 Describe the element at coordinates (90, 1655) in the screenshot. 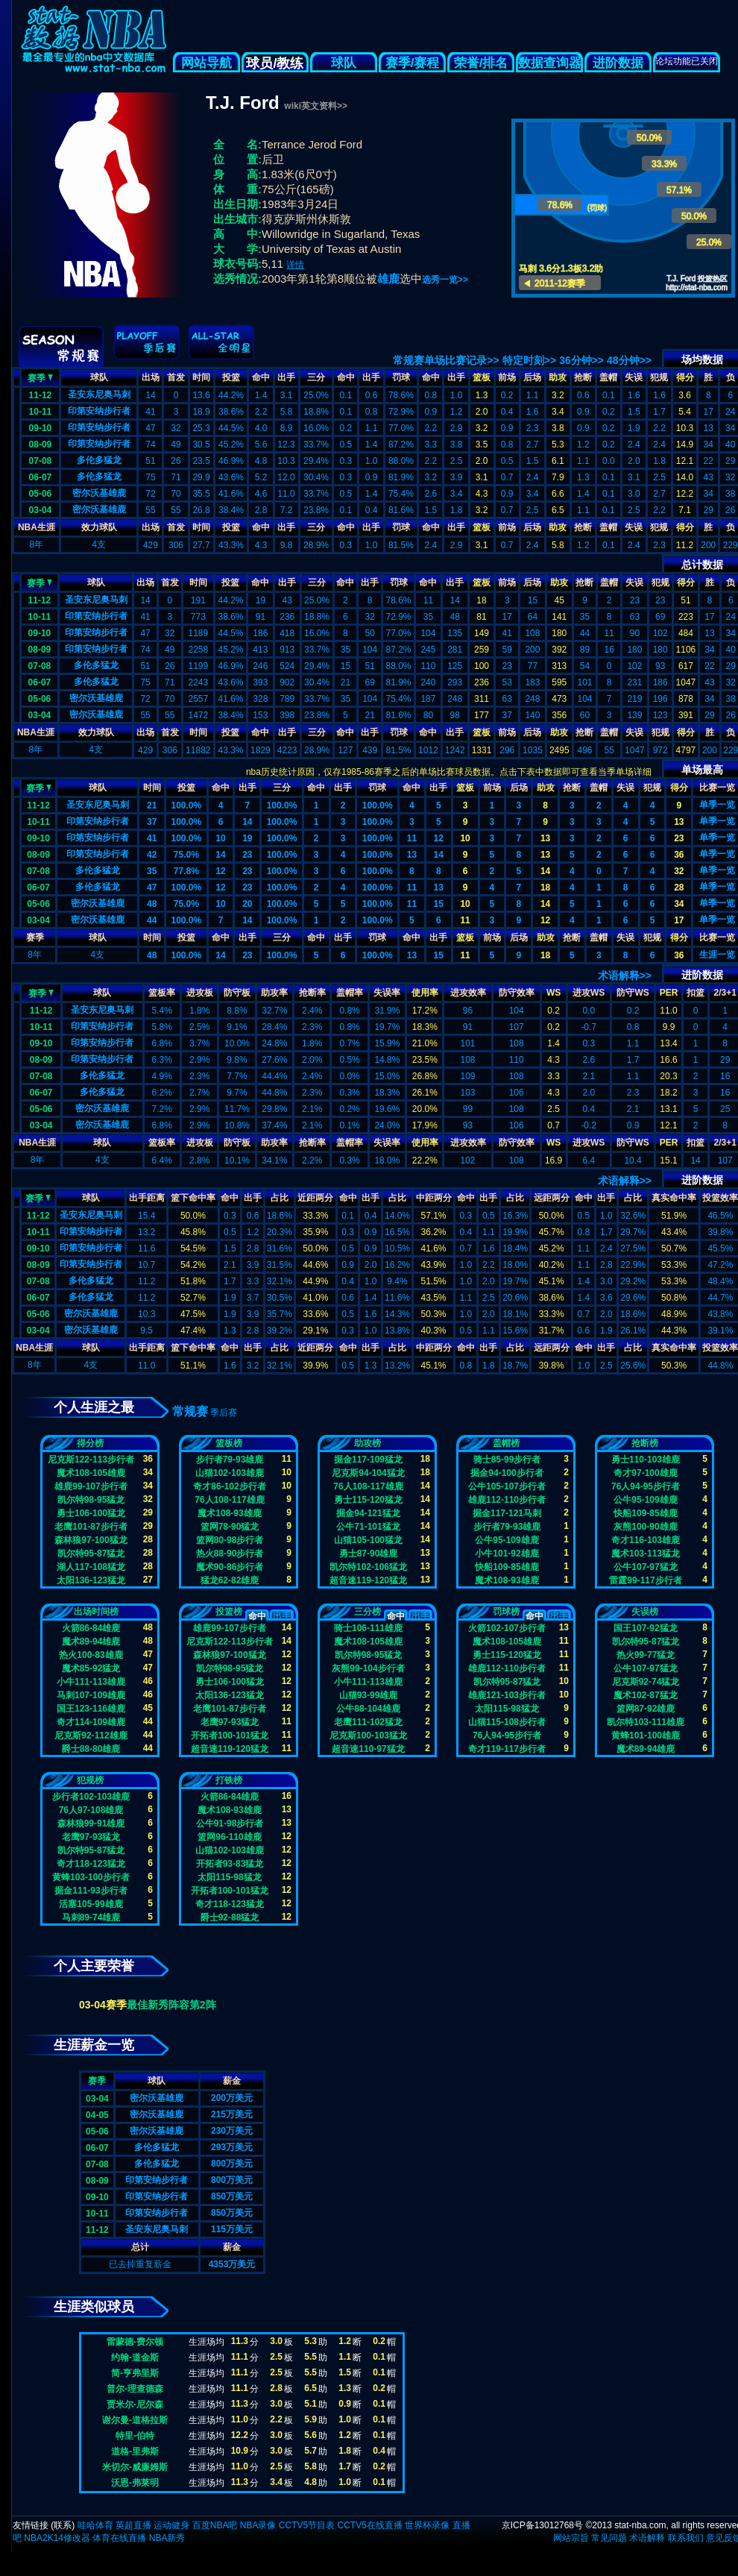

I see `热火100-83雄鹿` at that location.